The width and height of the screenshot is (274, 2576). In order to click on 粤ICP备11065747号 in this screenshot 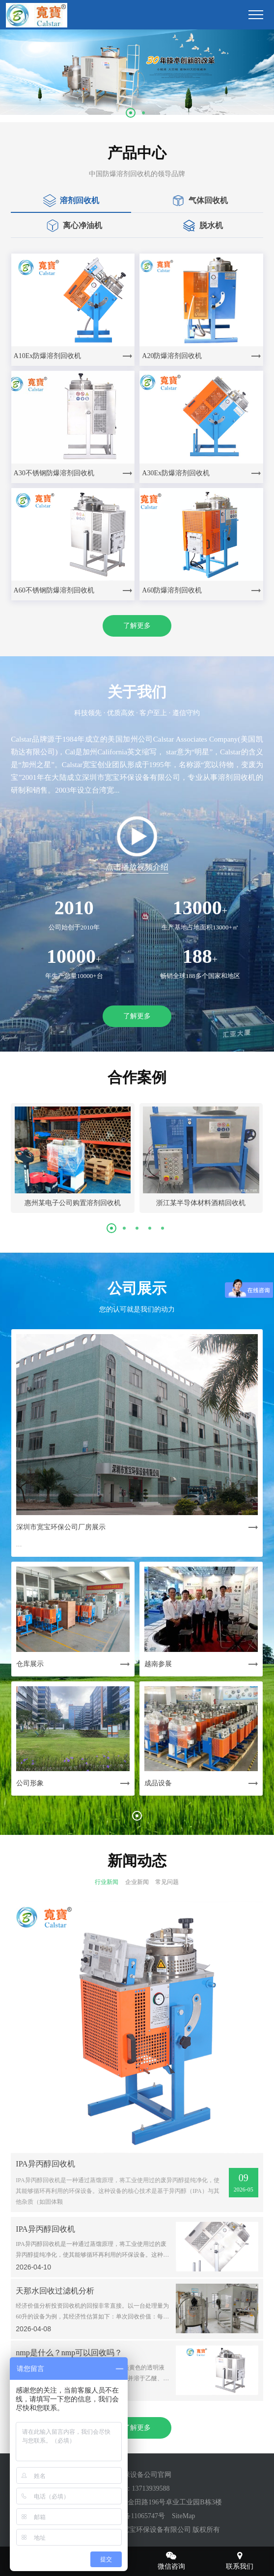, I will do `click(136, 2516)`.